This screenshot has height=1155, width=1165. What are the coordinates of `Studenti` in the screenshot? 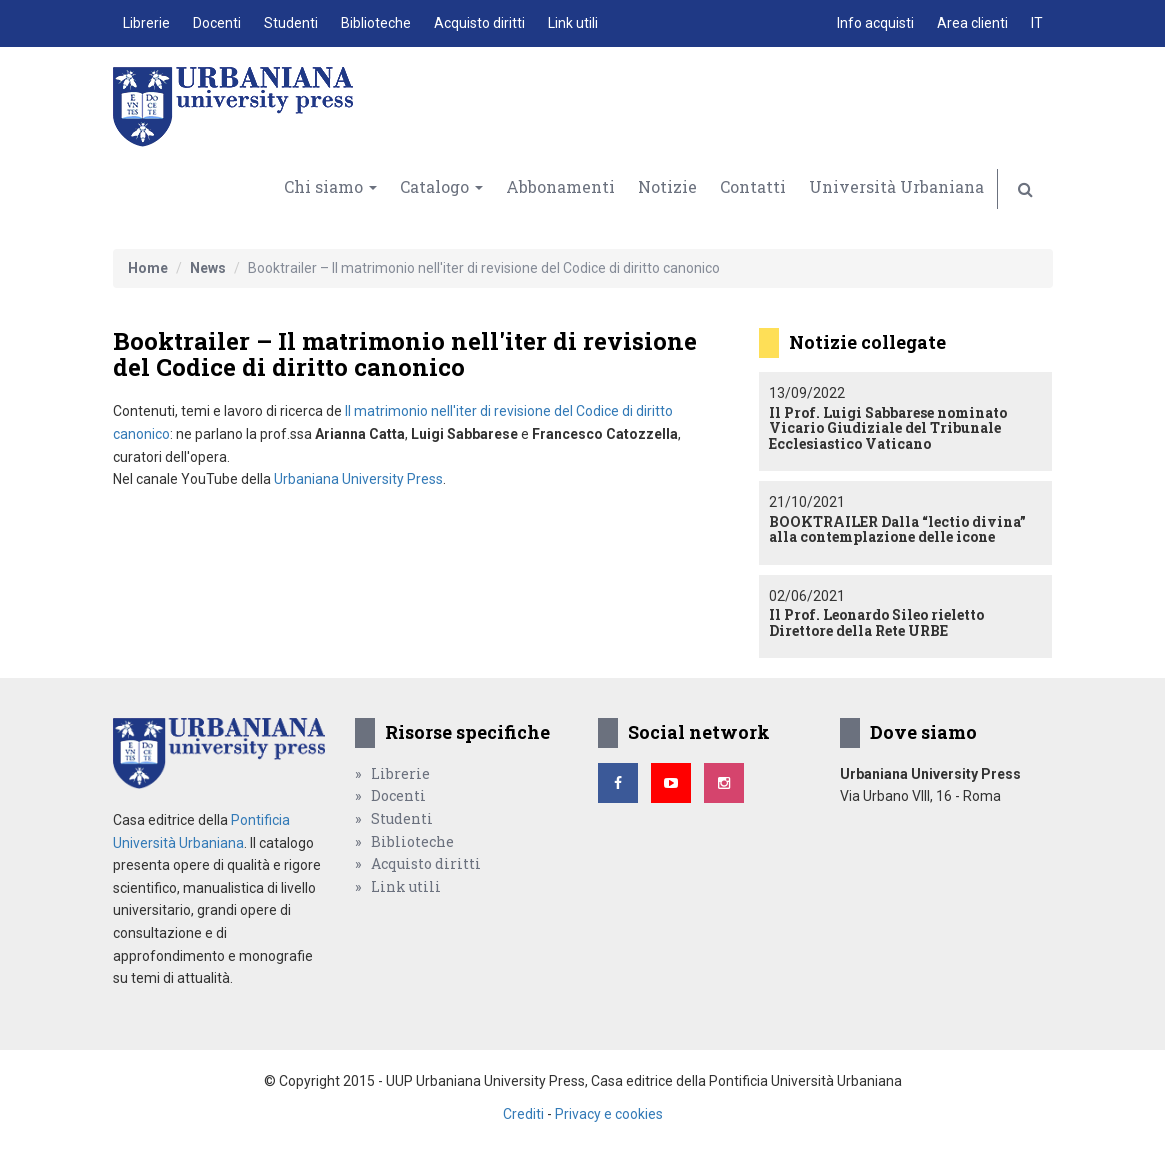 It's located at (291, 23).